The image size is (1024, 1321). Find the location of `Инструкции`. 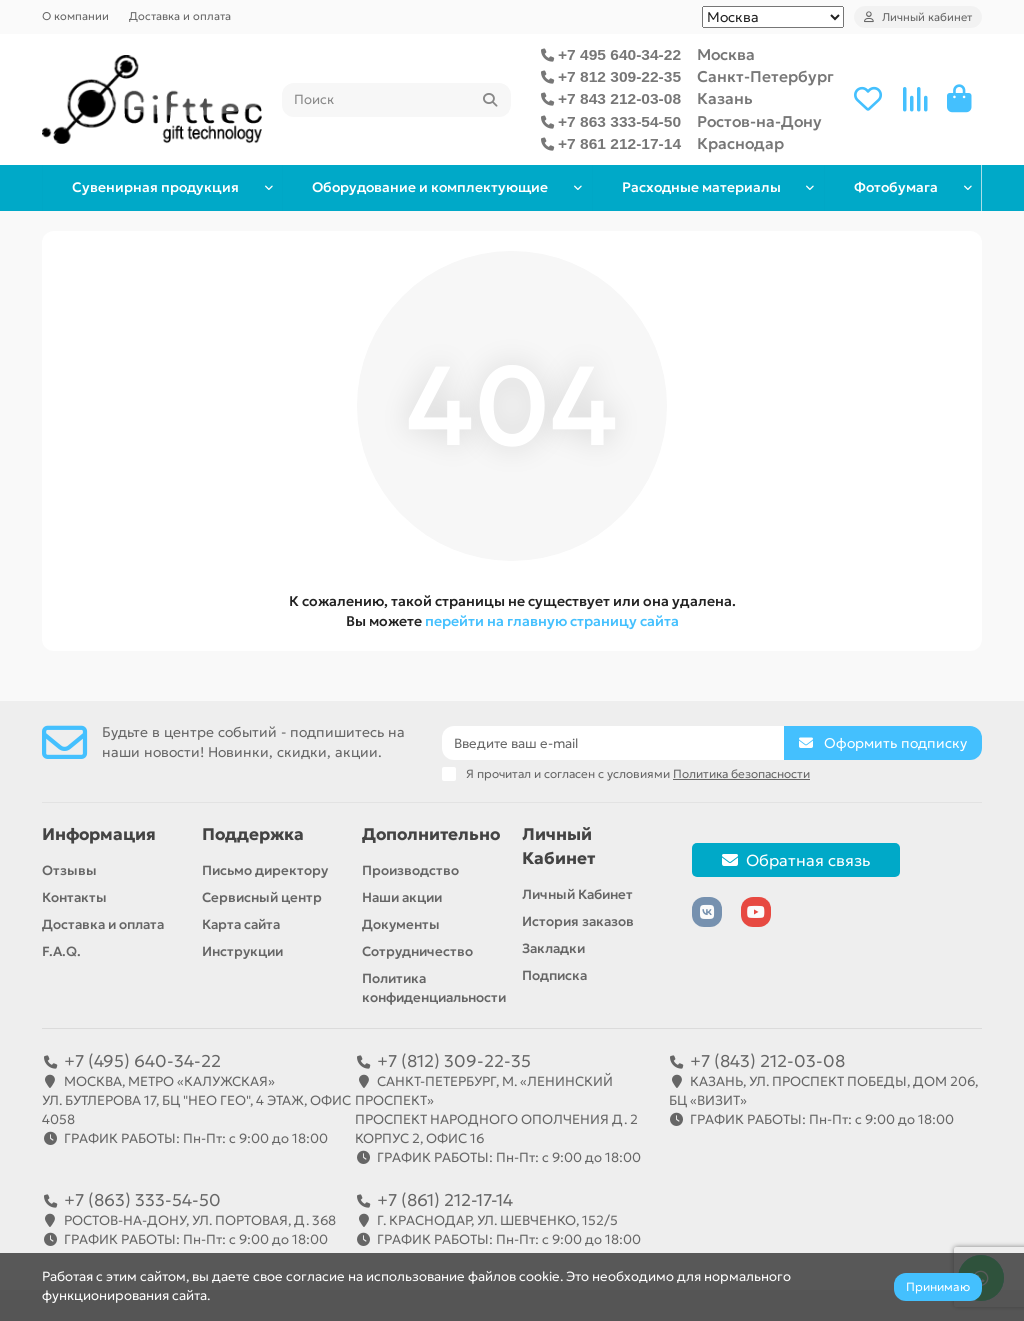

Инструкции is located at coordinates (242, 951).